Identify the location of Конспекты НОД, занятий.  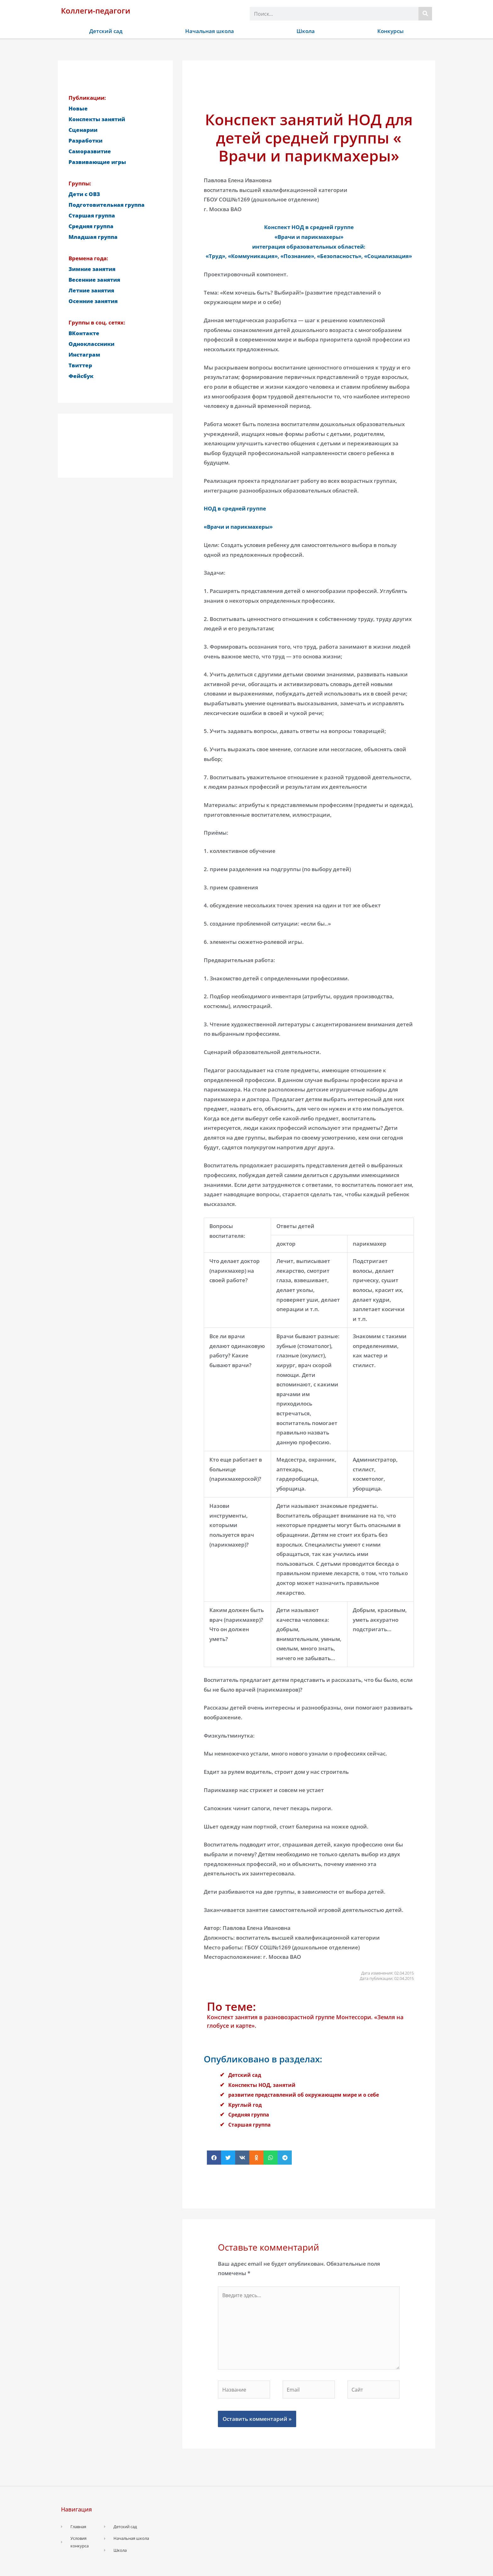
(263, 2084).